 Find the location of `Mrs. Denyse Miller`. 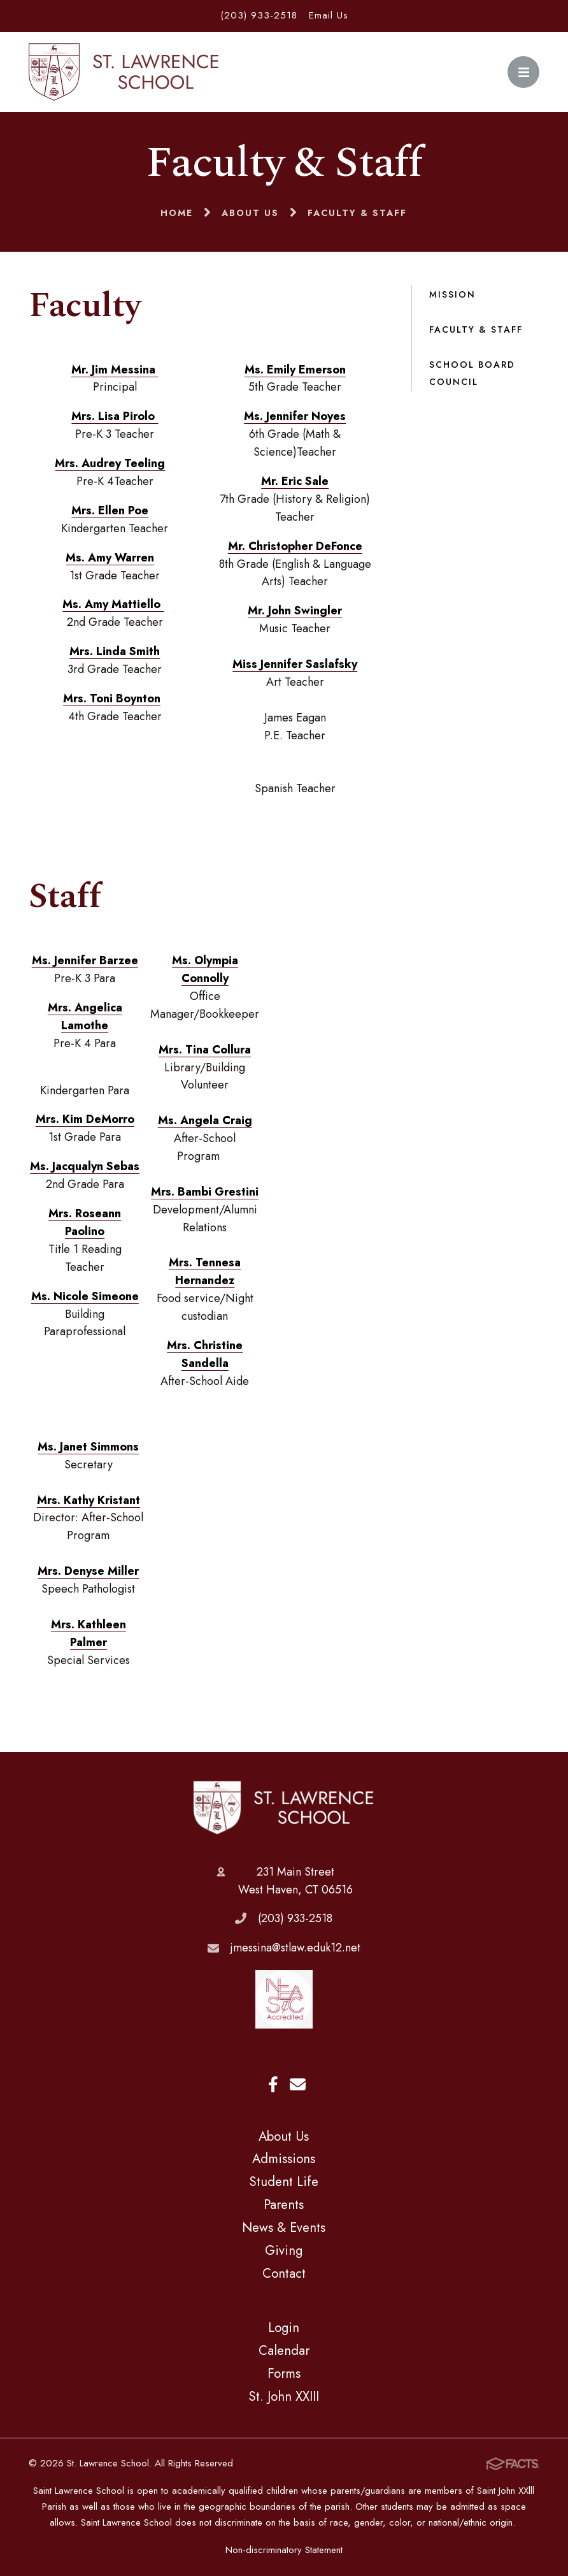

Mrs. Denyse Miller is located at coordinates (88, 1571).